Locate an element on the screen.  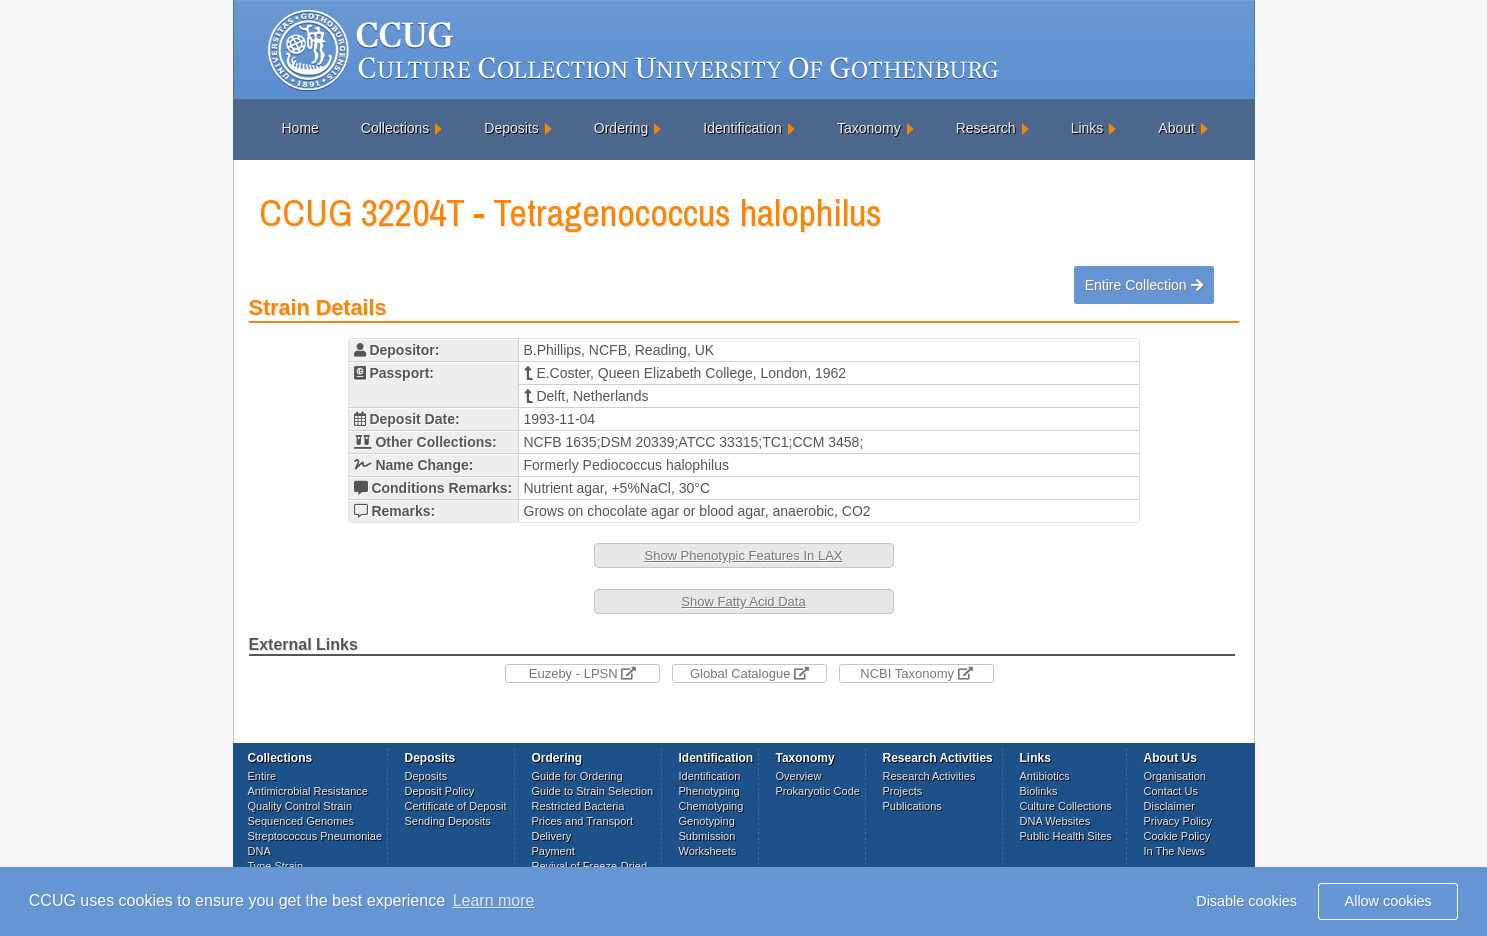
About is located at coordinates (1176, 128).